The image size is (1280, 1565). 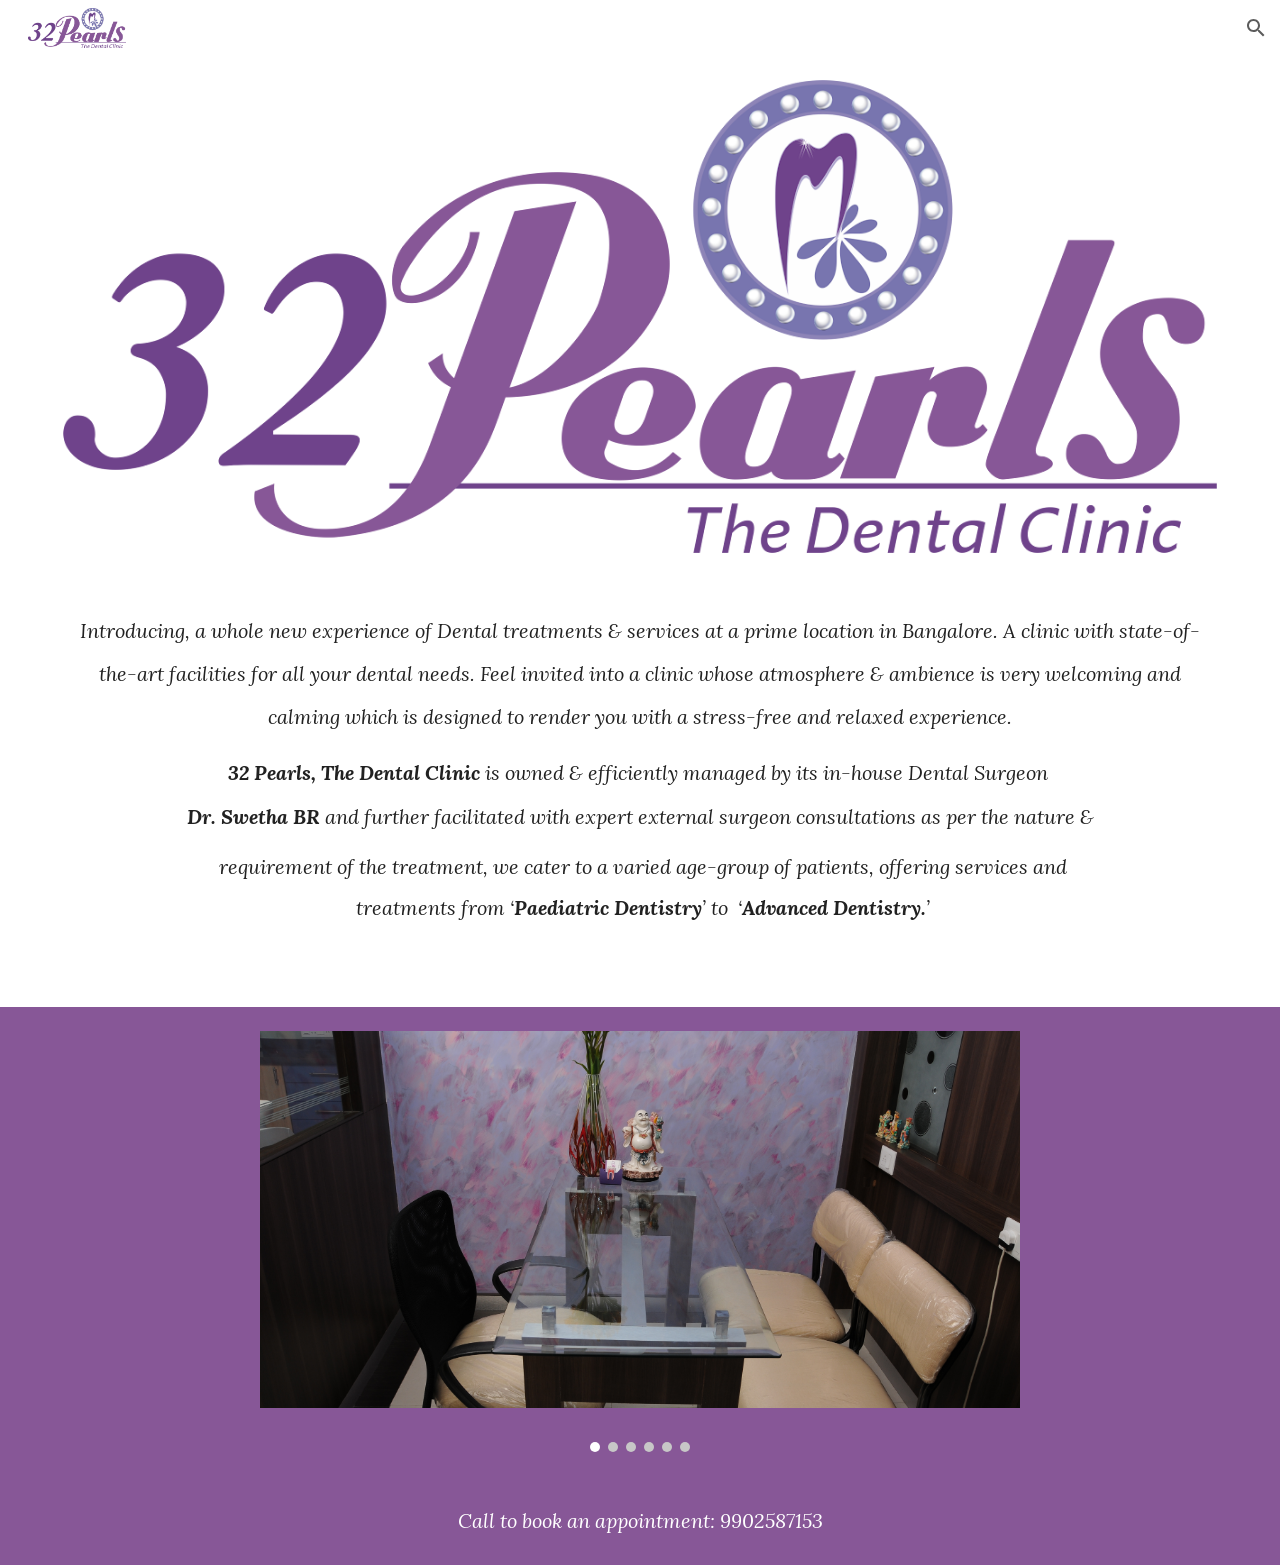 What do you see at coordinates (640, 792) in the screenshot?
I see `[main]` at bounding box center [640, 792].